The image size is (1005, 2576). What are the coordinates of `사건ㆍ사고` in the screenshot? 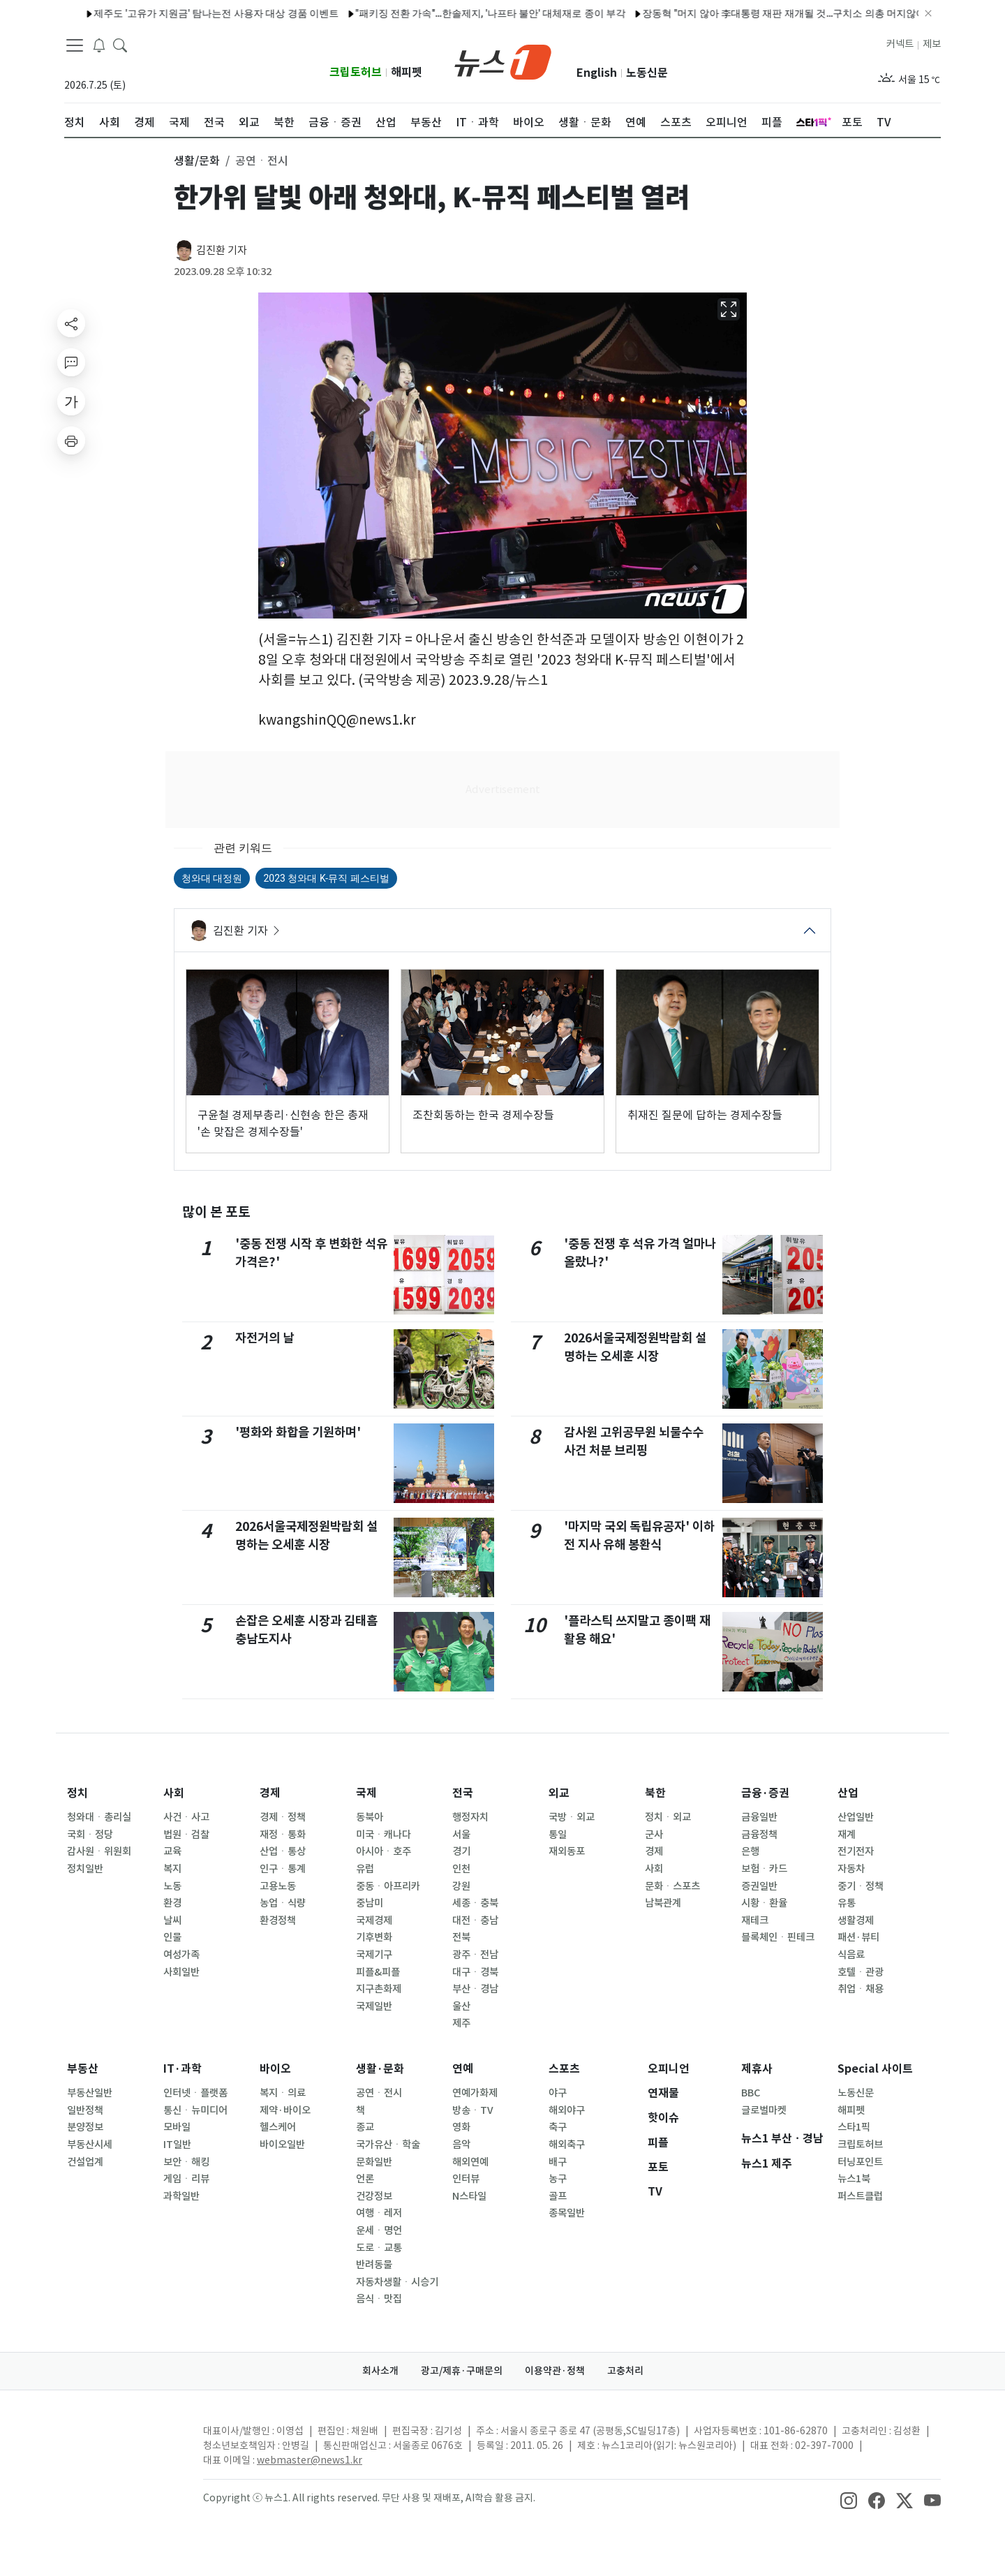 It's located at (186, 1817).